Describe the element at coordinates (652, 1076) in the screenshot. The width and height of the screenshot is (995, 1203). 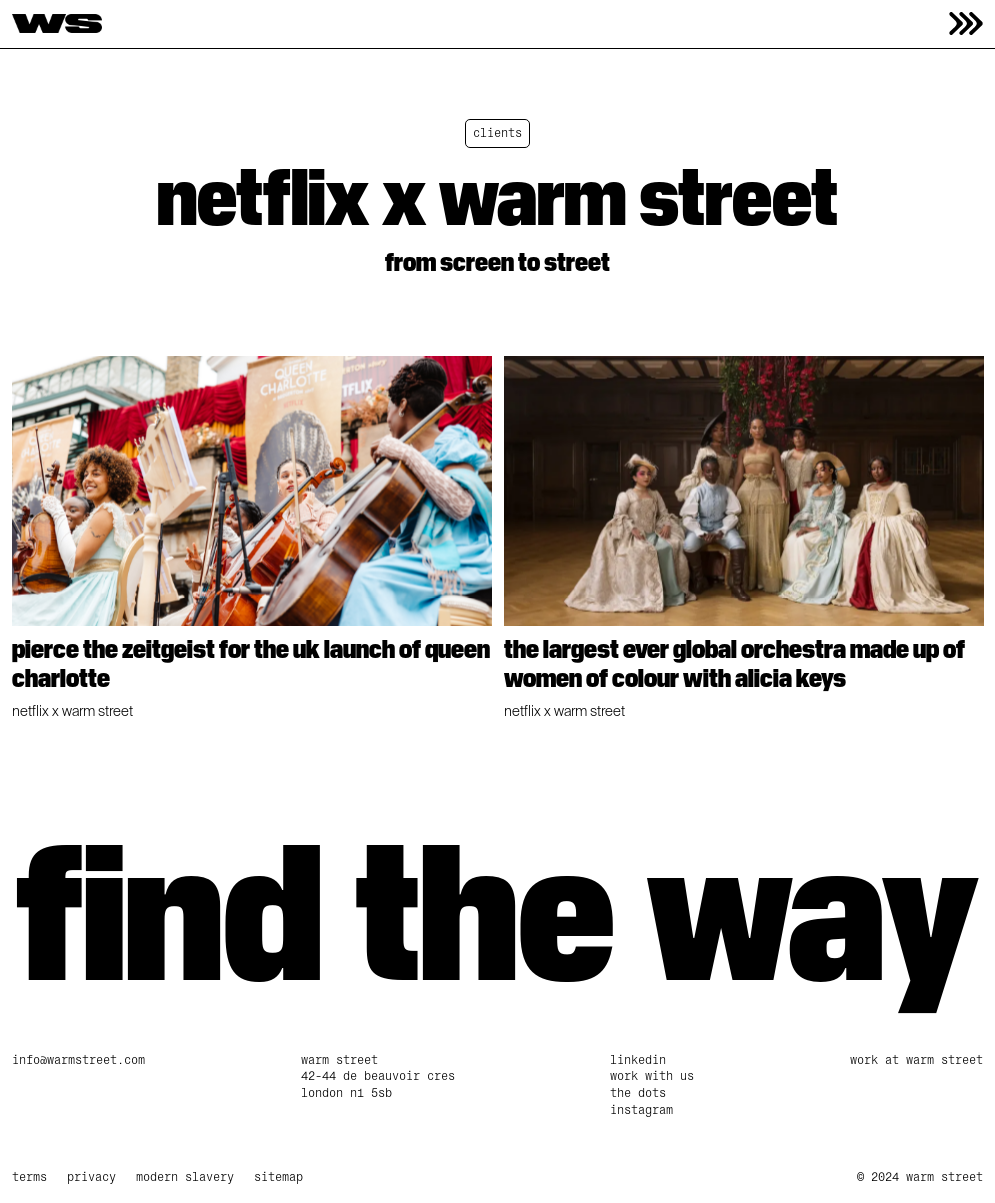
I see `work with us` at that location.